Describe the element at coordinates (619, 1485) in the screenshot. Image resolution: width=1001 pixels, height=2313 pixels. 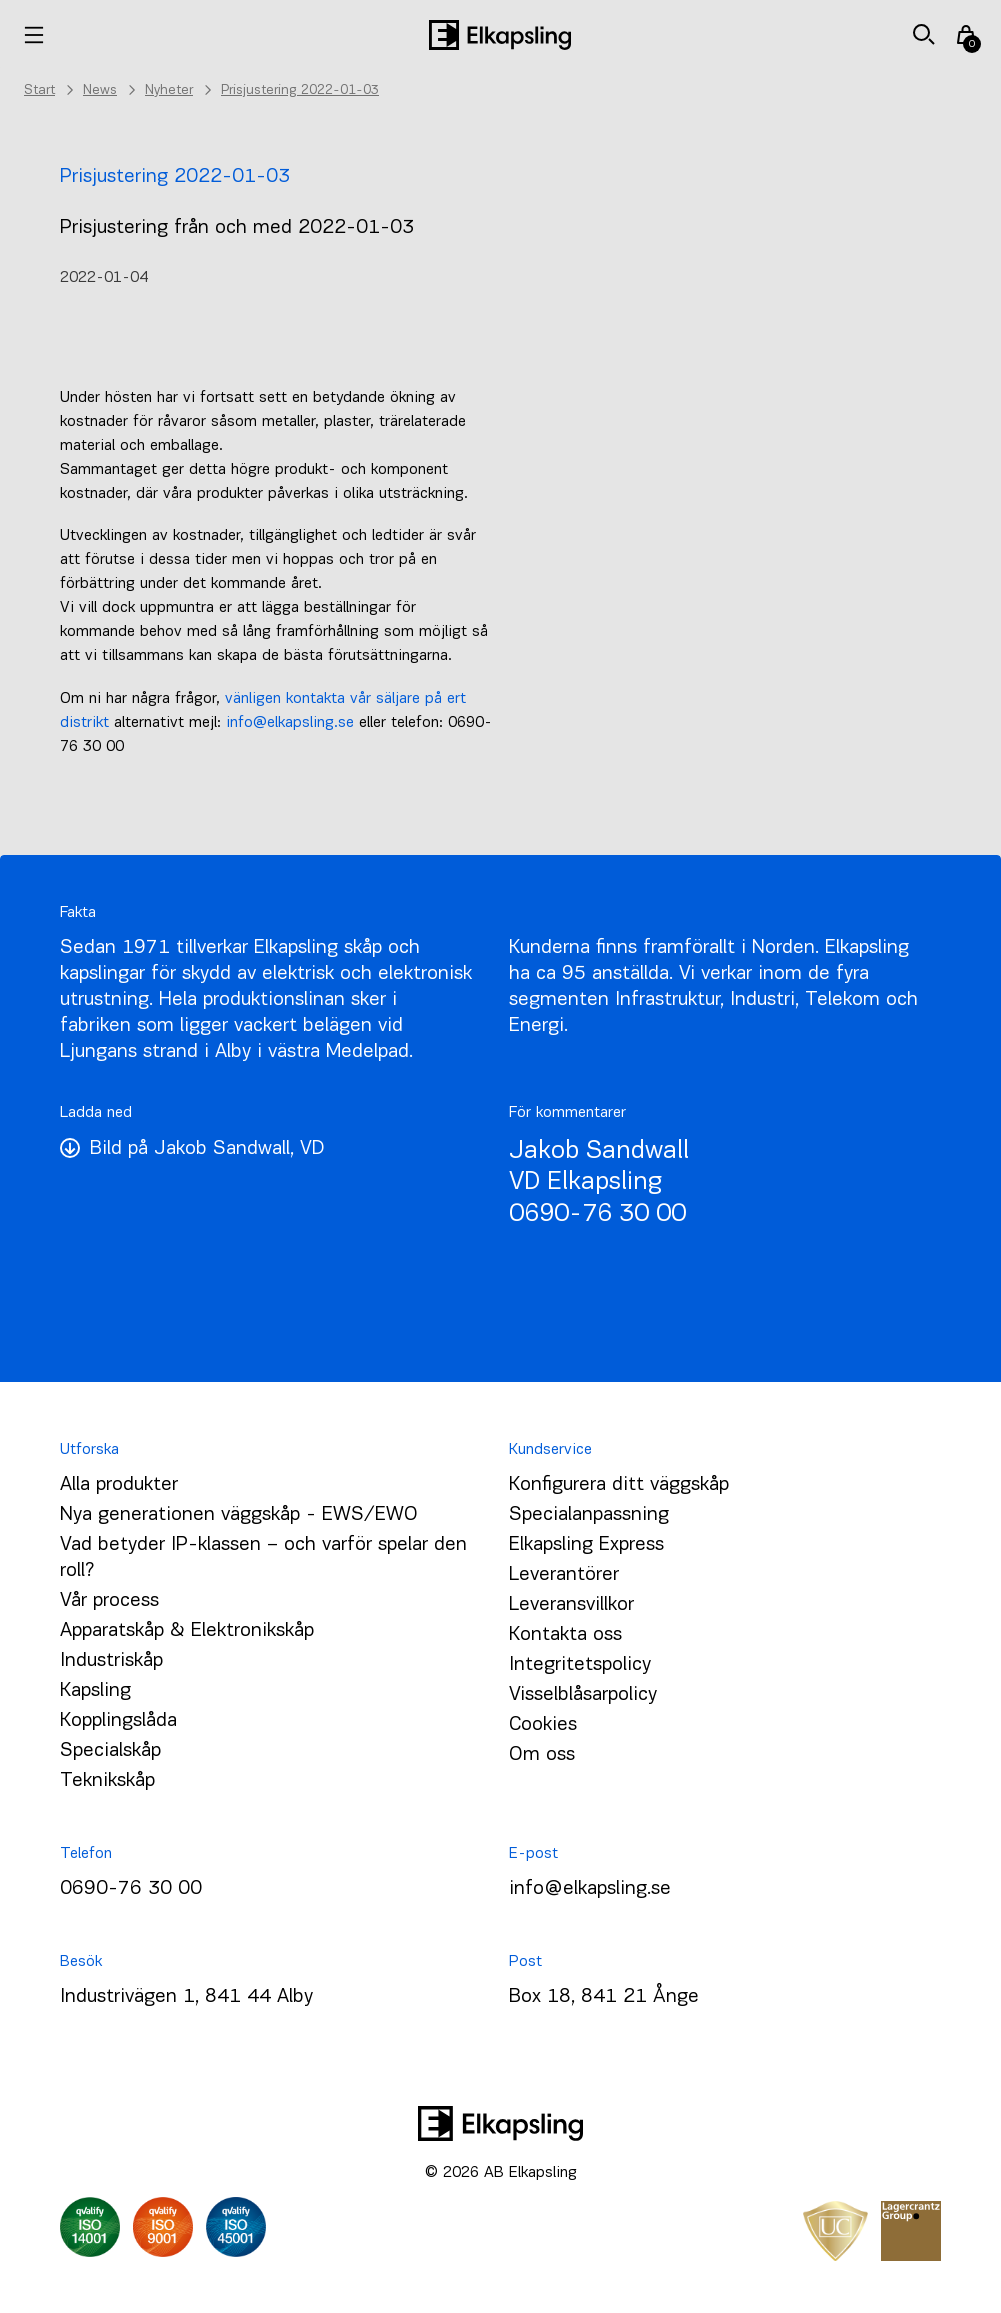
I see `Konfigurera ditt väggskåp` at that location.